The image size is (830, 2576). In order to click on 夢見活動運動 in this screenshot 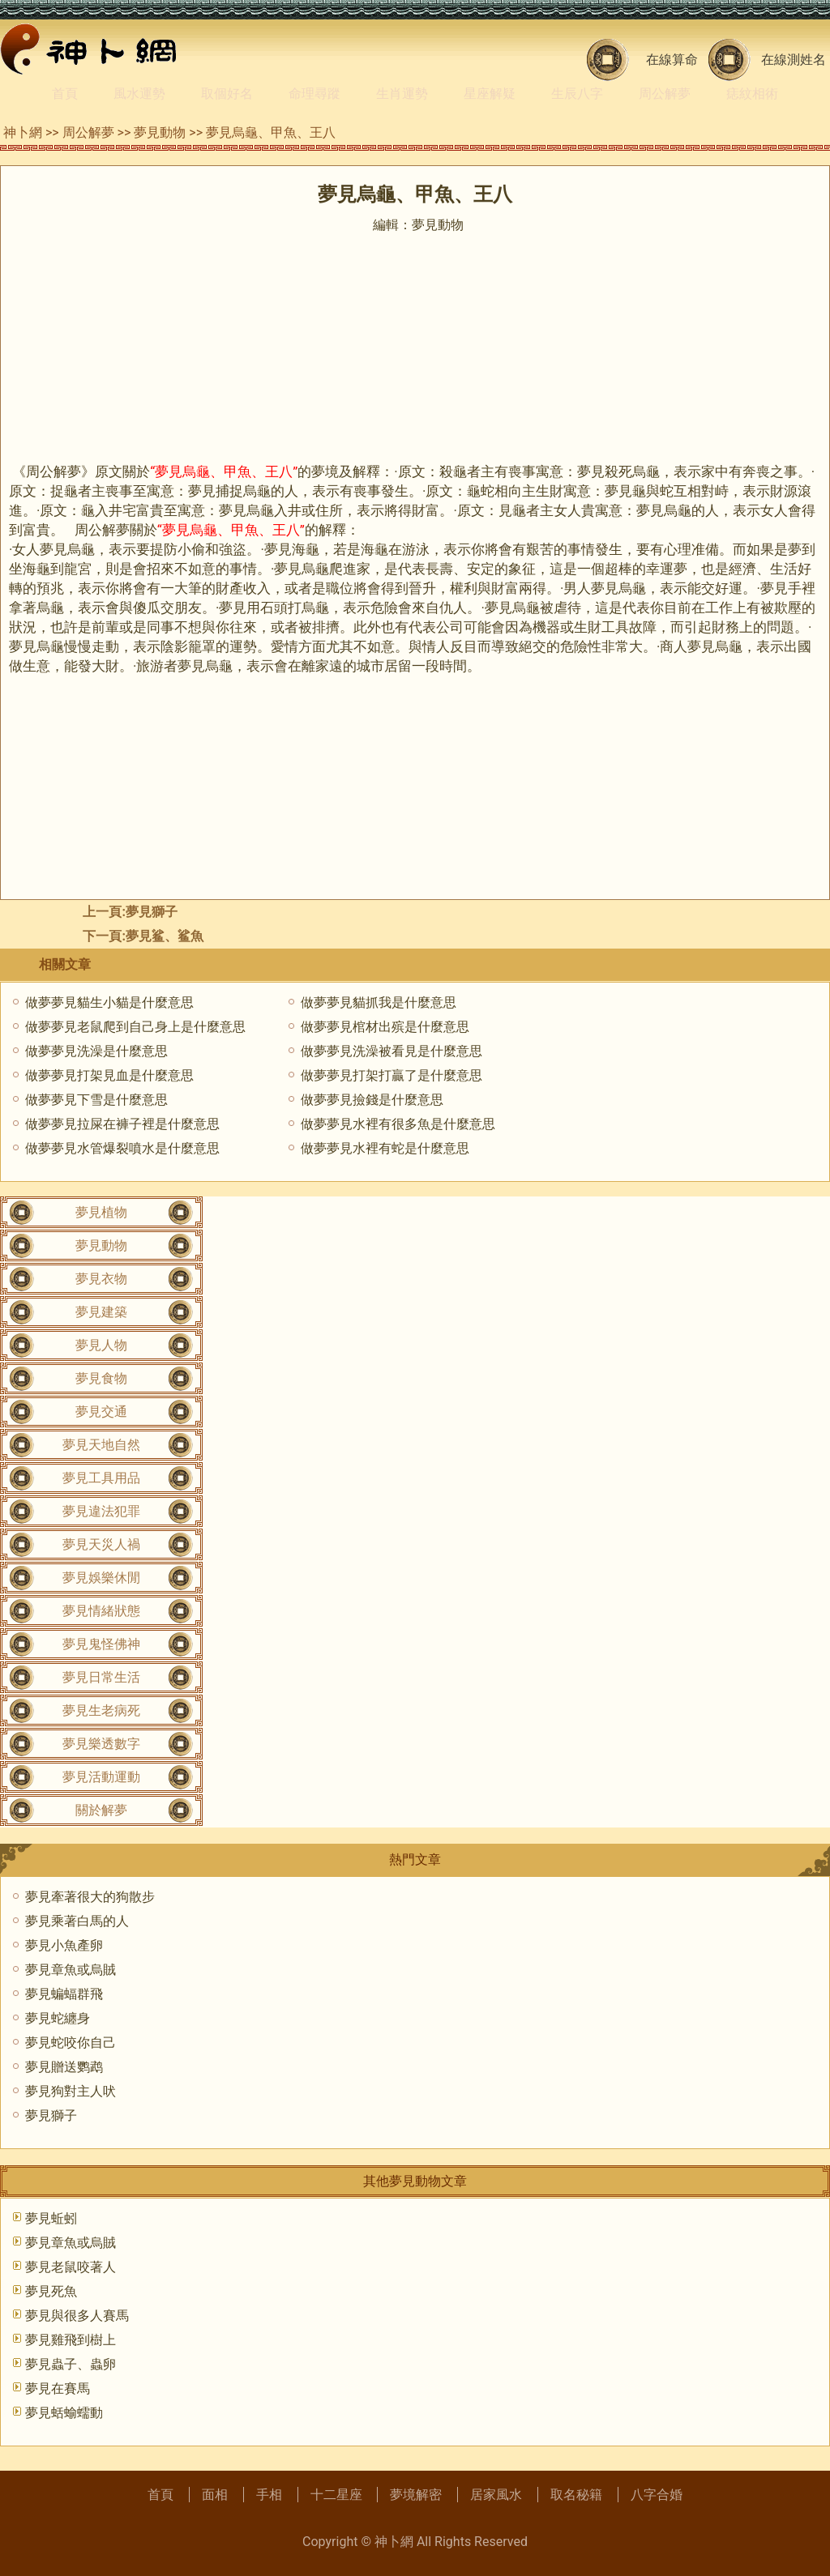, I will do `click(101, 1777)`.